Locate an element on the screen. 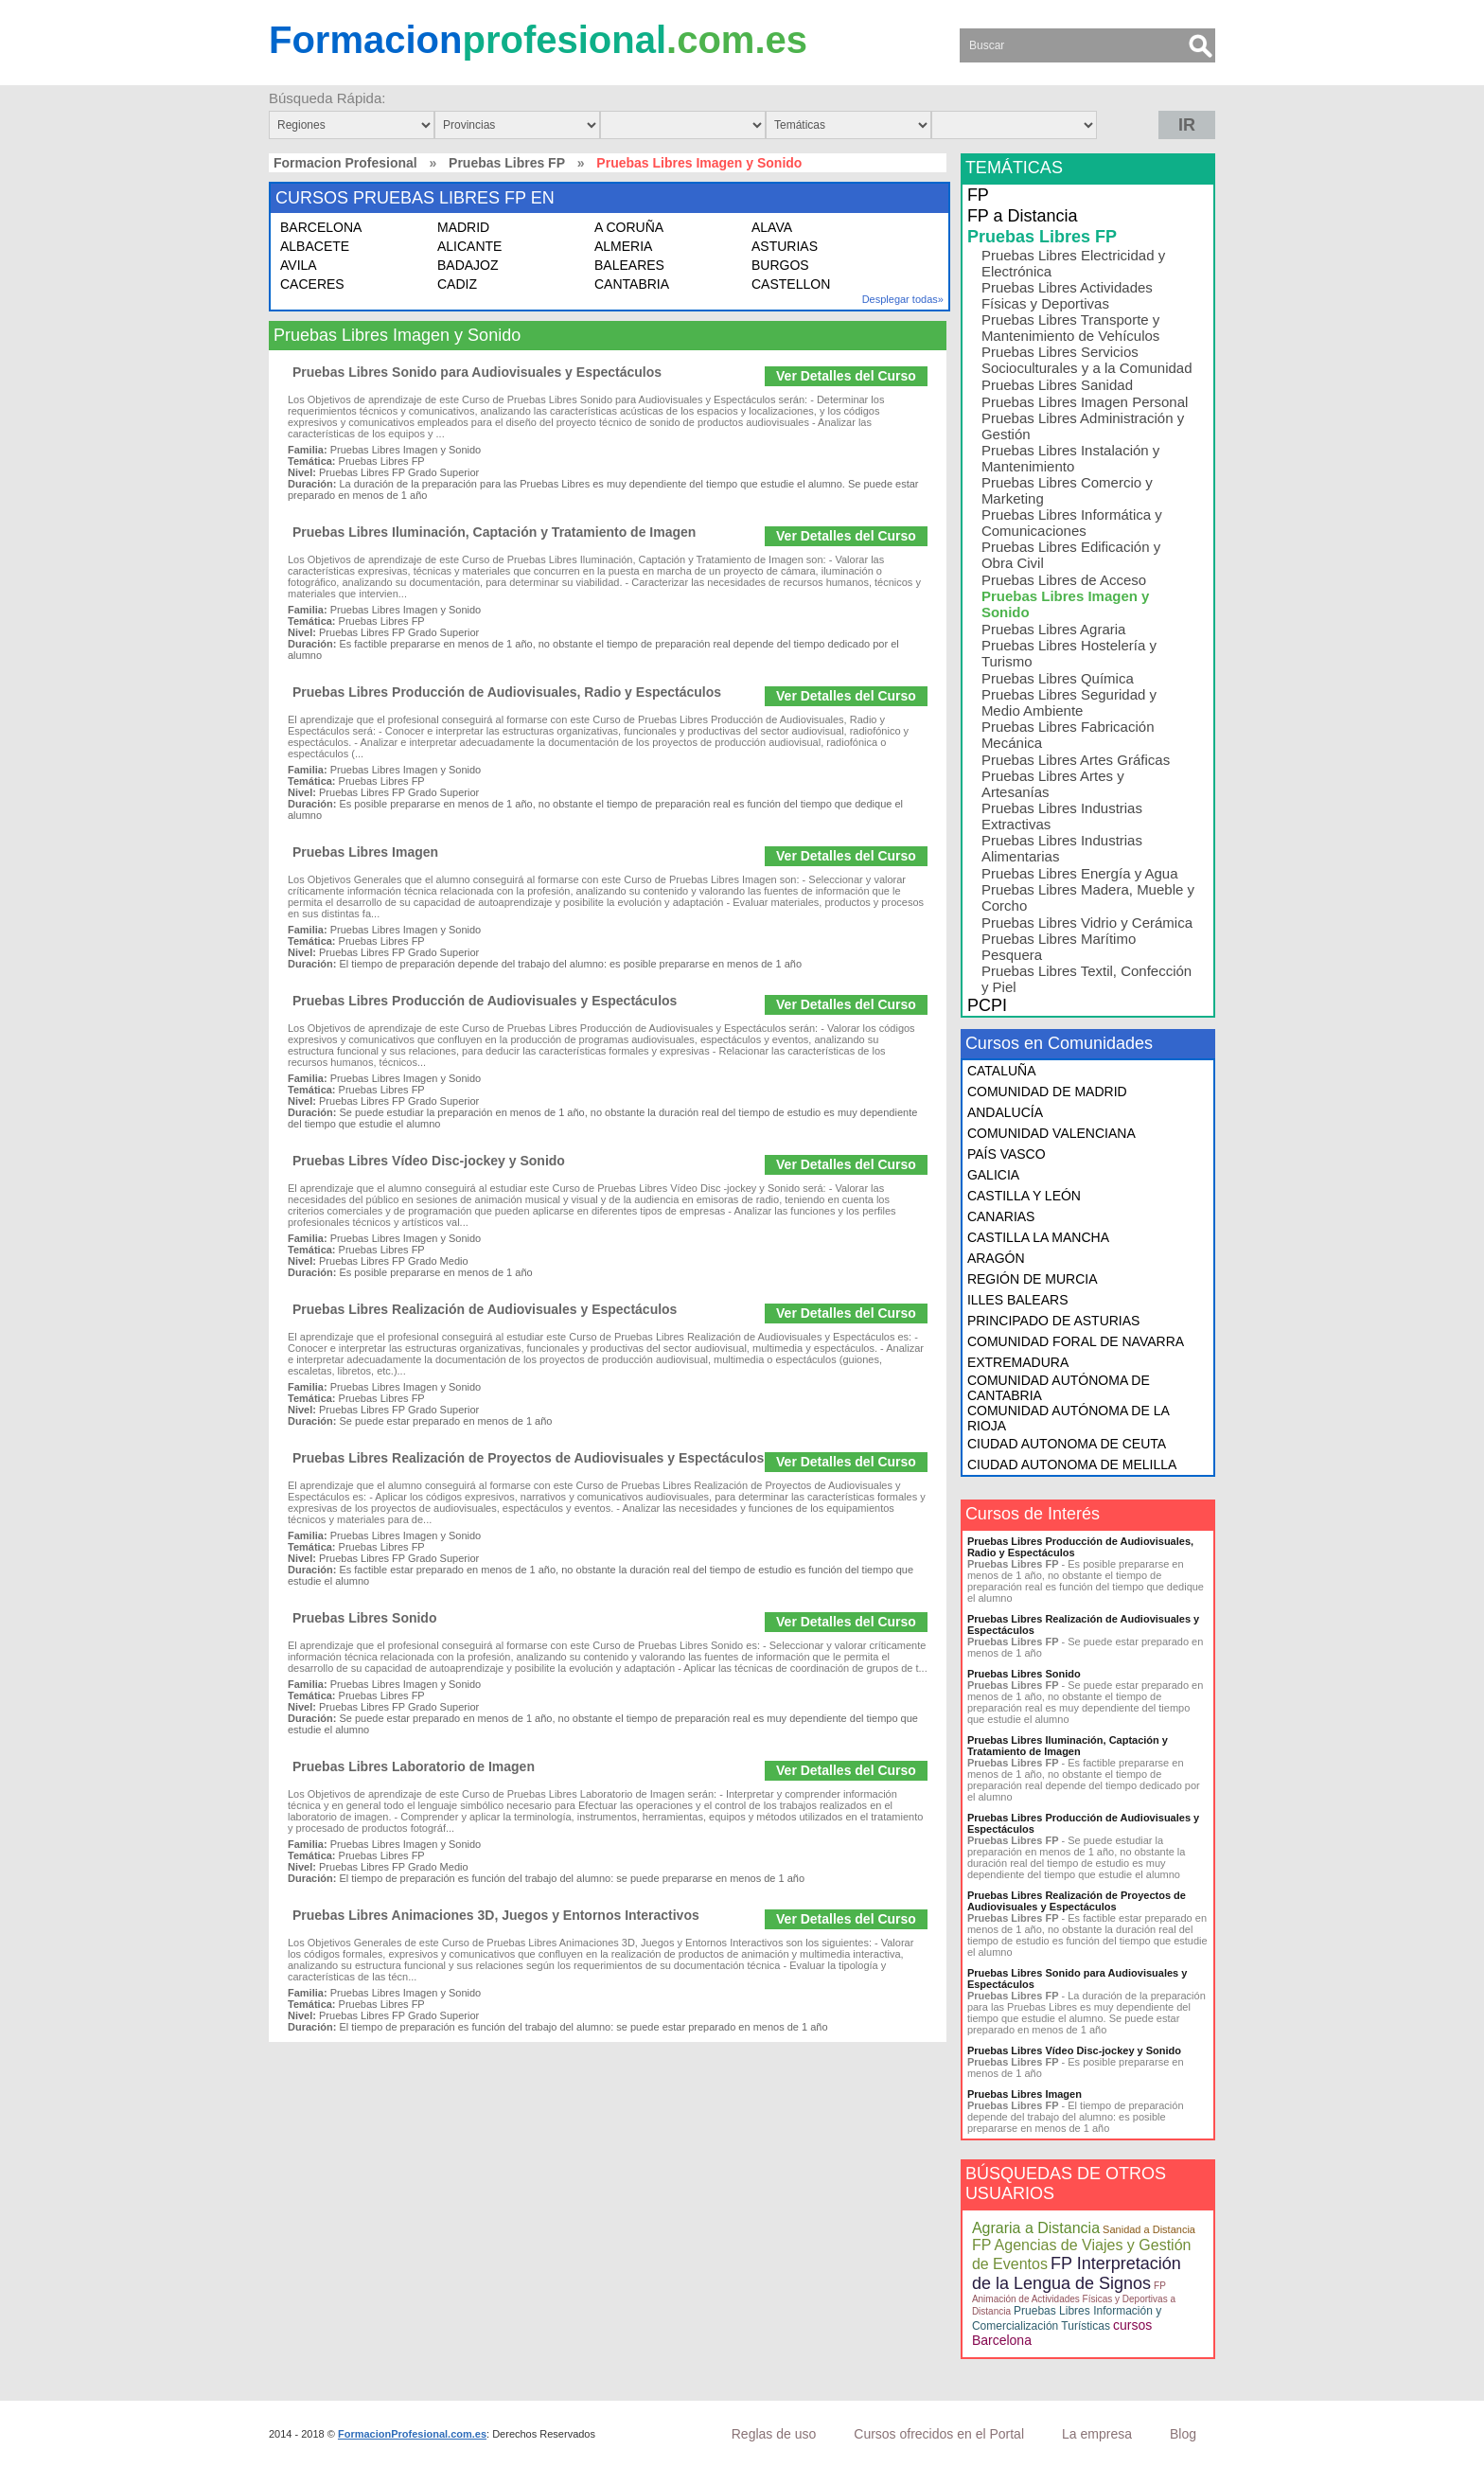  BALEARES is located at coordinates (629, 265).